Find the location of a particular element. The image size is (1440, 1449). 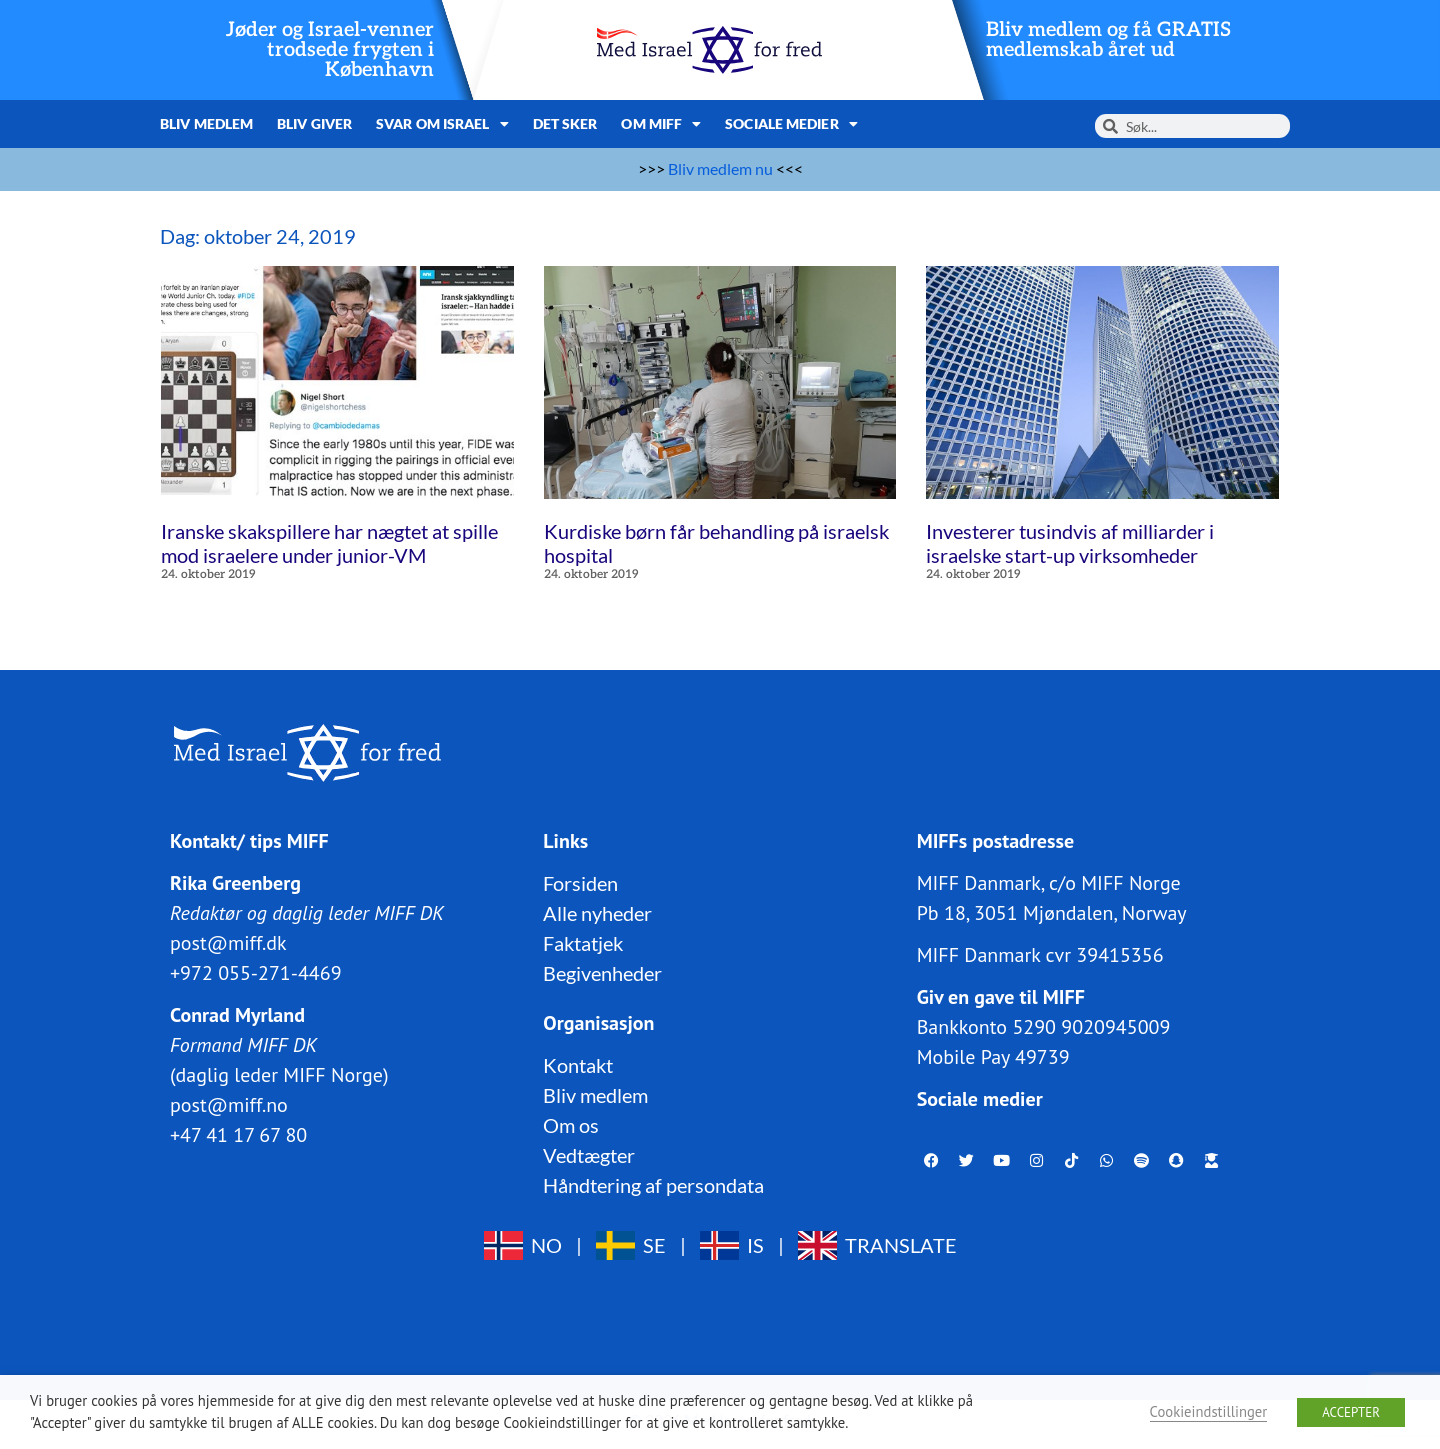

Bliv medlem og få GRATIS medlemskab året ud is located at coordinates (1108, 40).